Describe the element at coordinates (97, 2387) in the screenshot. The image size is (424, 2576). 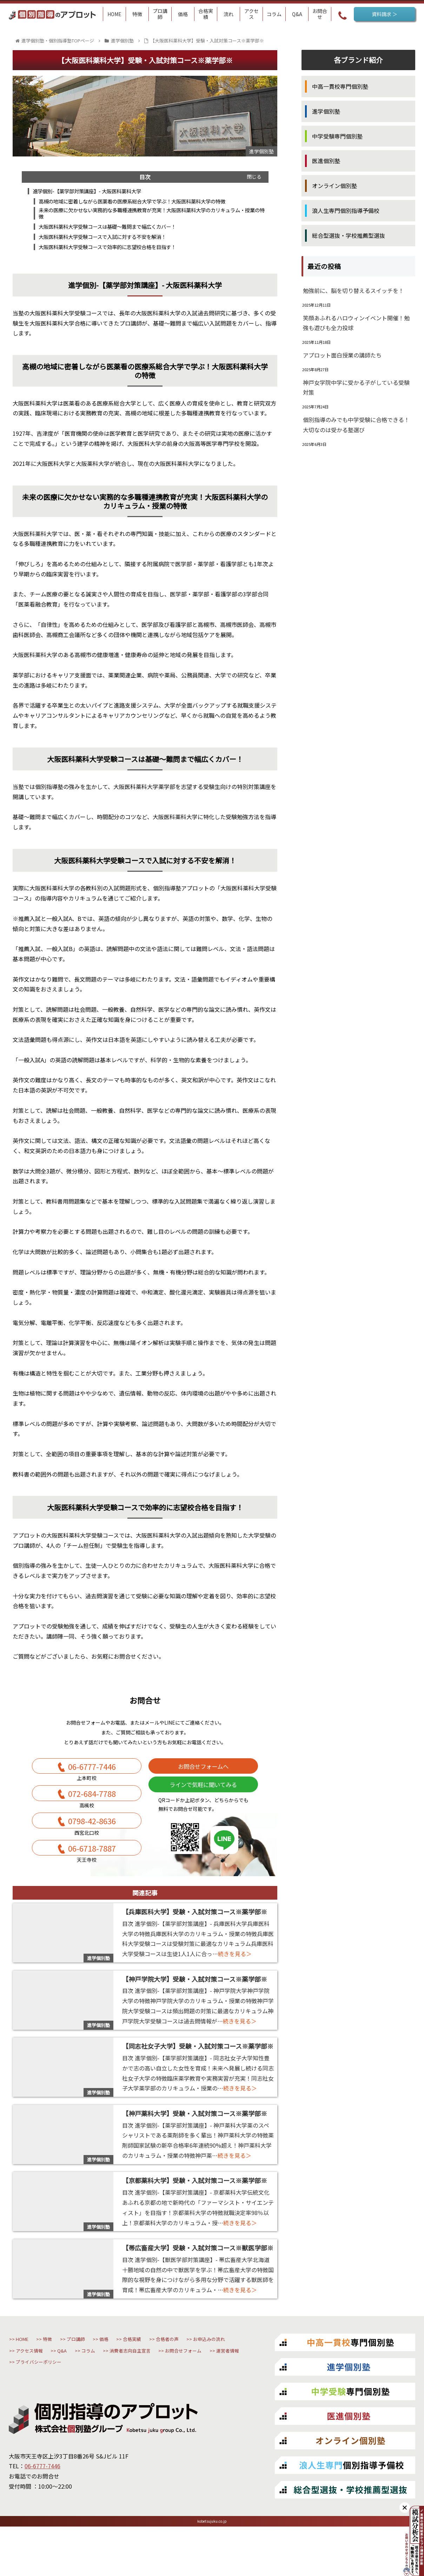
I see `お申込みの流れ` at that location.